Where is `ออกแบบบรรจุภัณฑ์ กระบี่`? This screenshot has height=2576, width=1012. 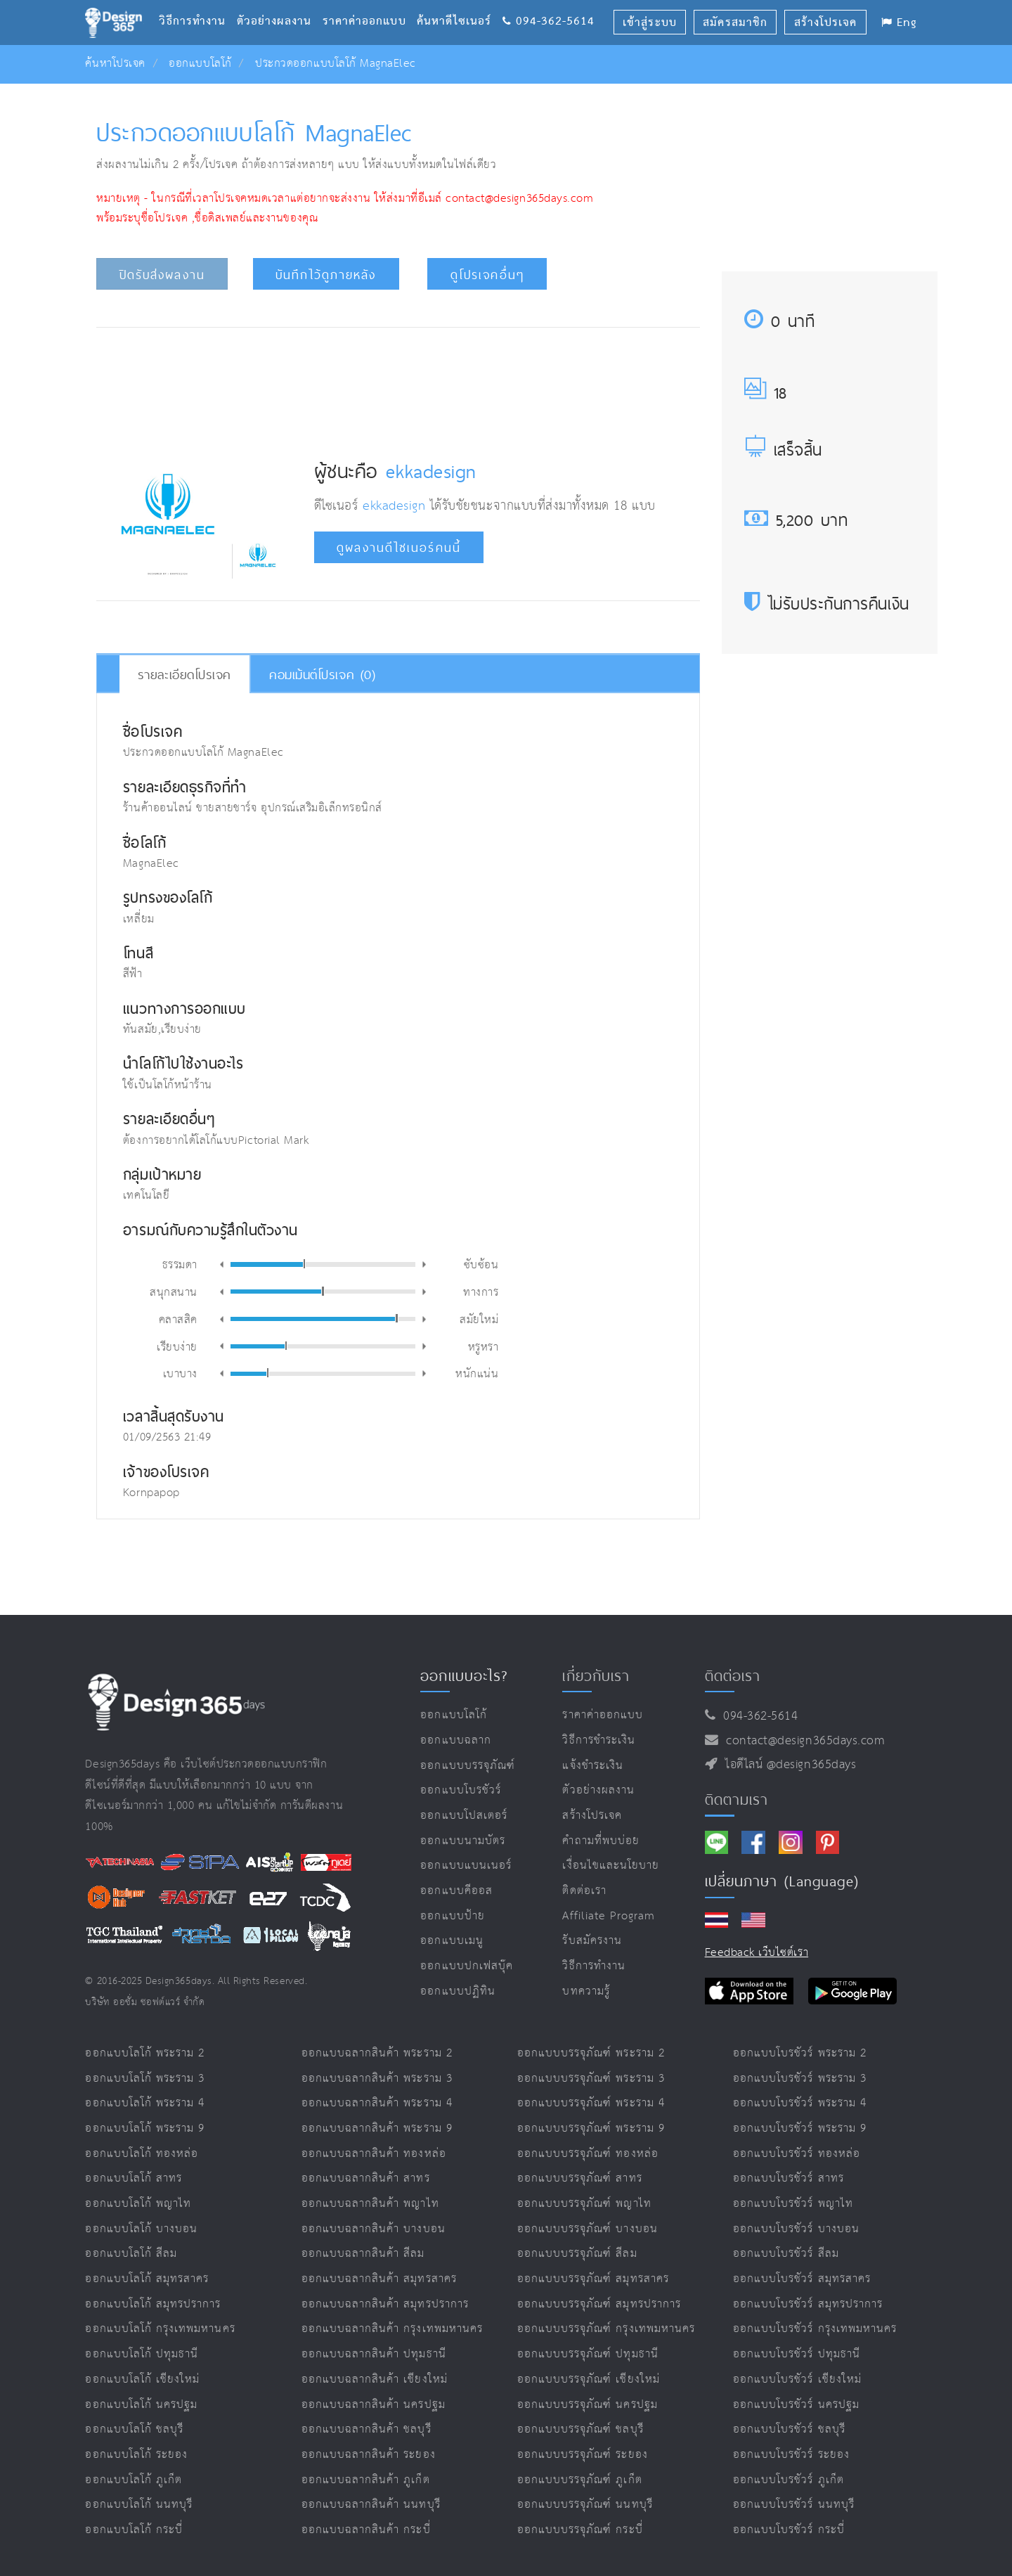
ออกแบบบรรจุภัณฑ์ กระบี่ is located at coordinates (580, 2530).